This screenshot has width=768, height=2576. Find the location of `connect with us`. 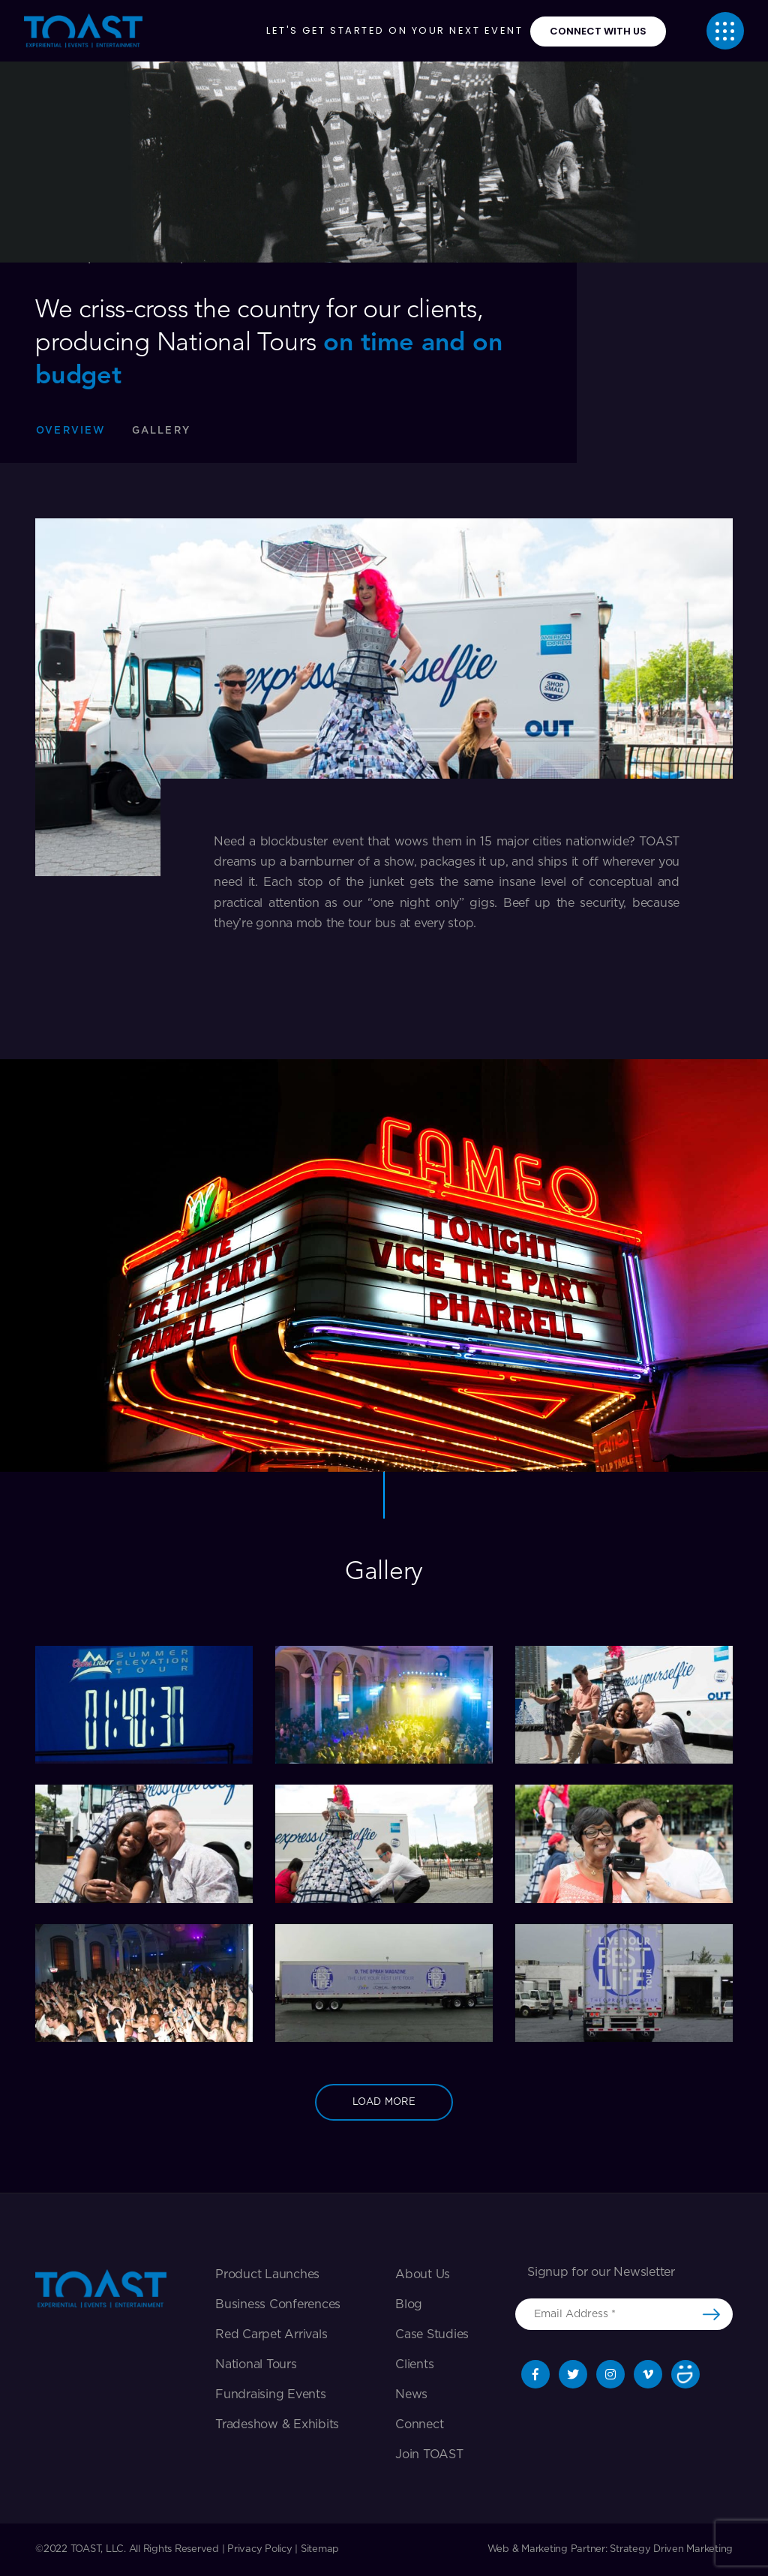

connect with us is located at coordinates (598, 31).